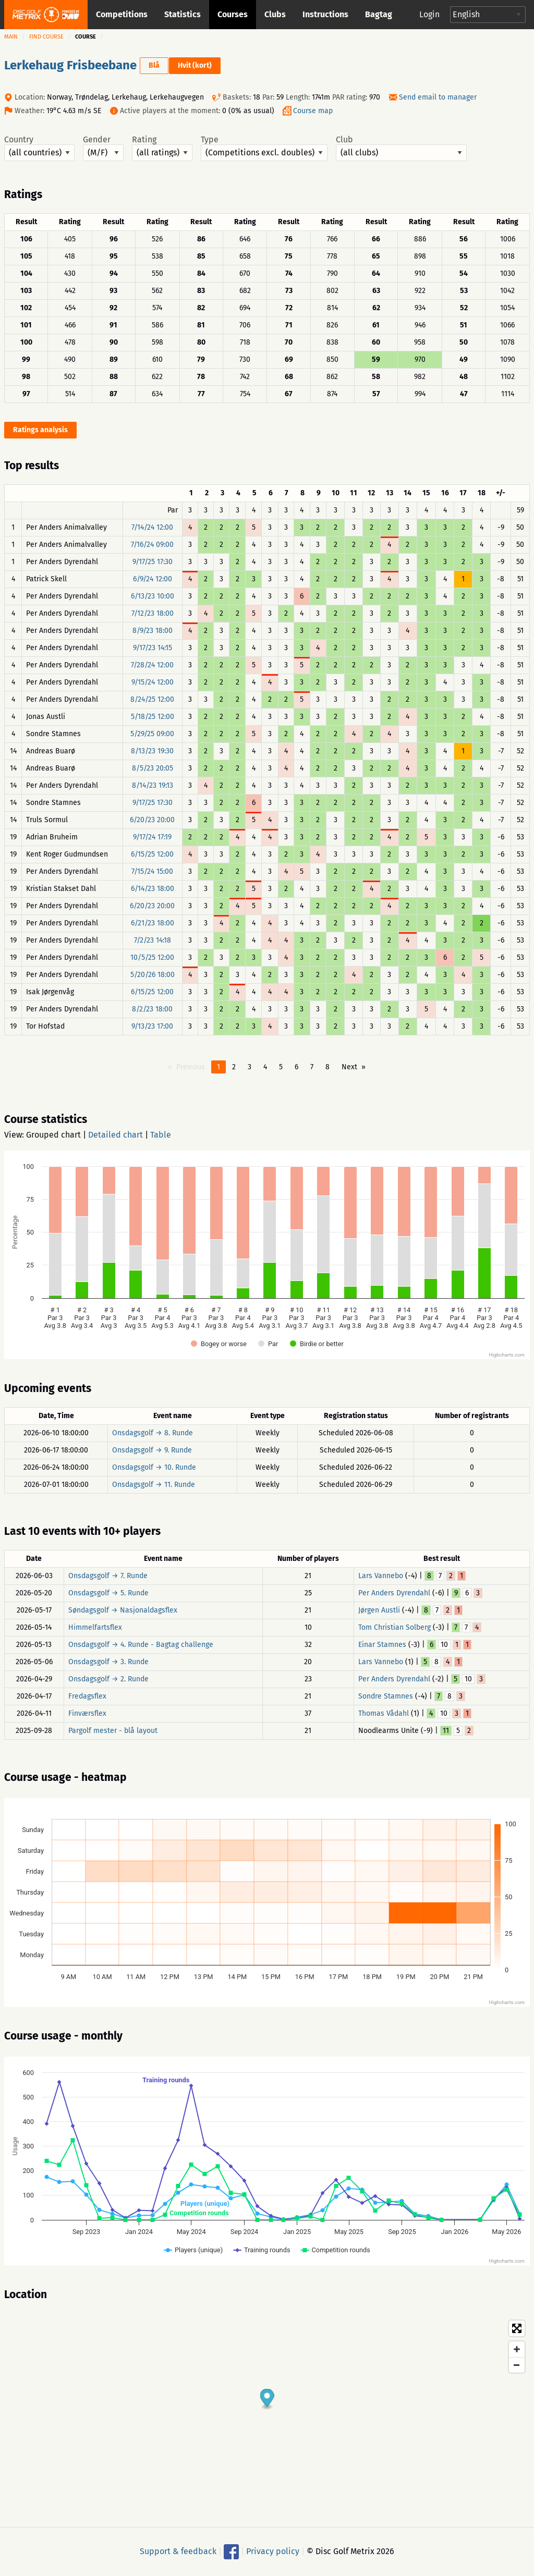 Image resolution: width=534 pixels, height=2576 pixels. What do you see at coordinates (517, 2328) in the screenshot?
I see `[Toggle fullscreen]` at bounding box center [517, 2328].